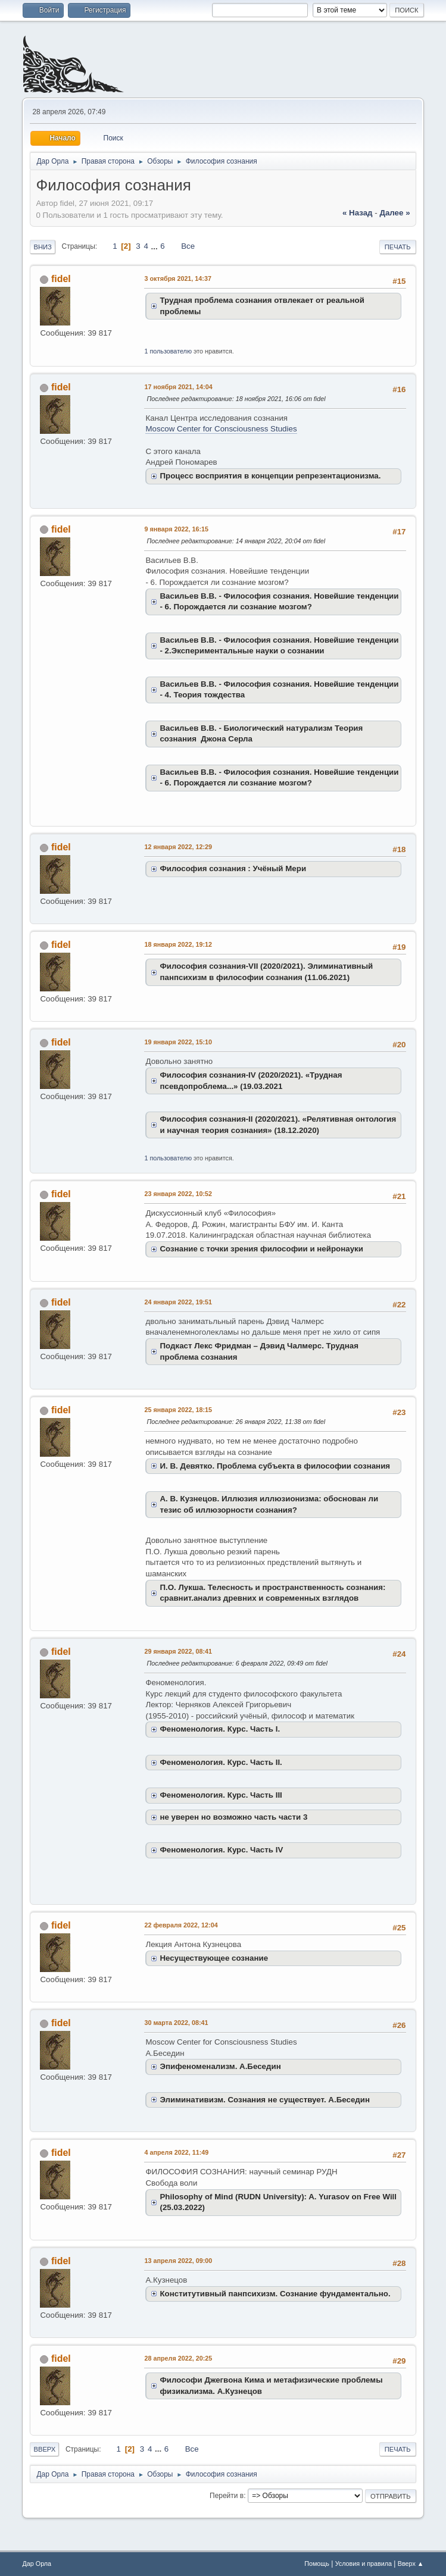 This screenshot has height=2576, width=446. What do you see at coordinates (176, 2022) in the screenshot?
I see `30 марта 2022, 08:41` at bounding box center [176, 2022].